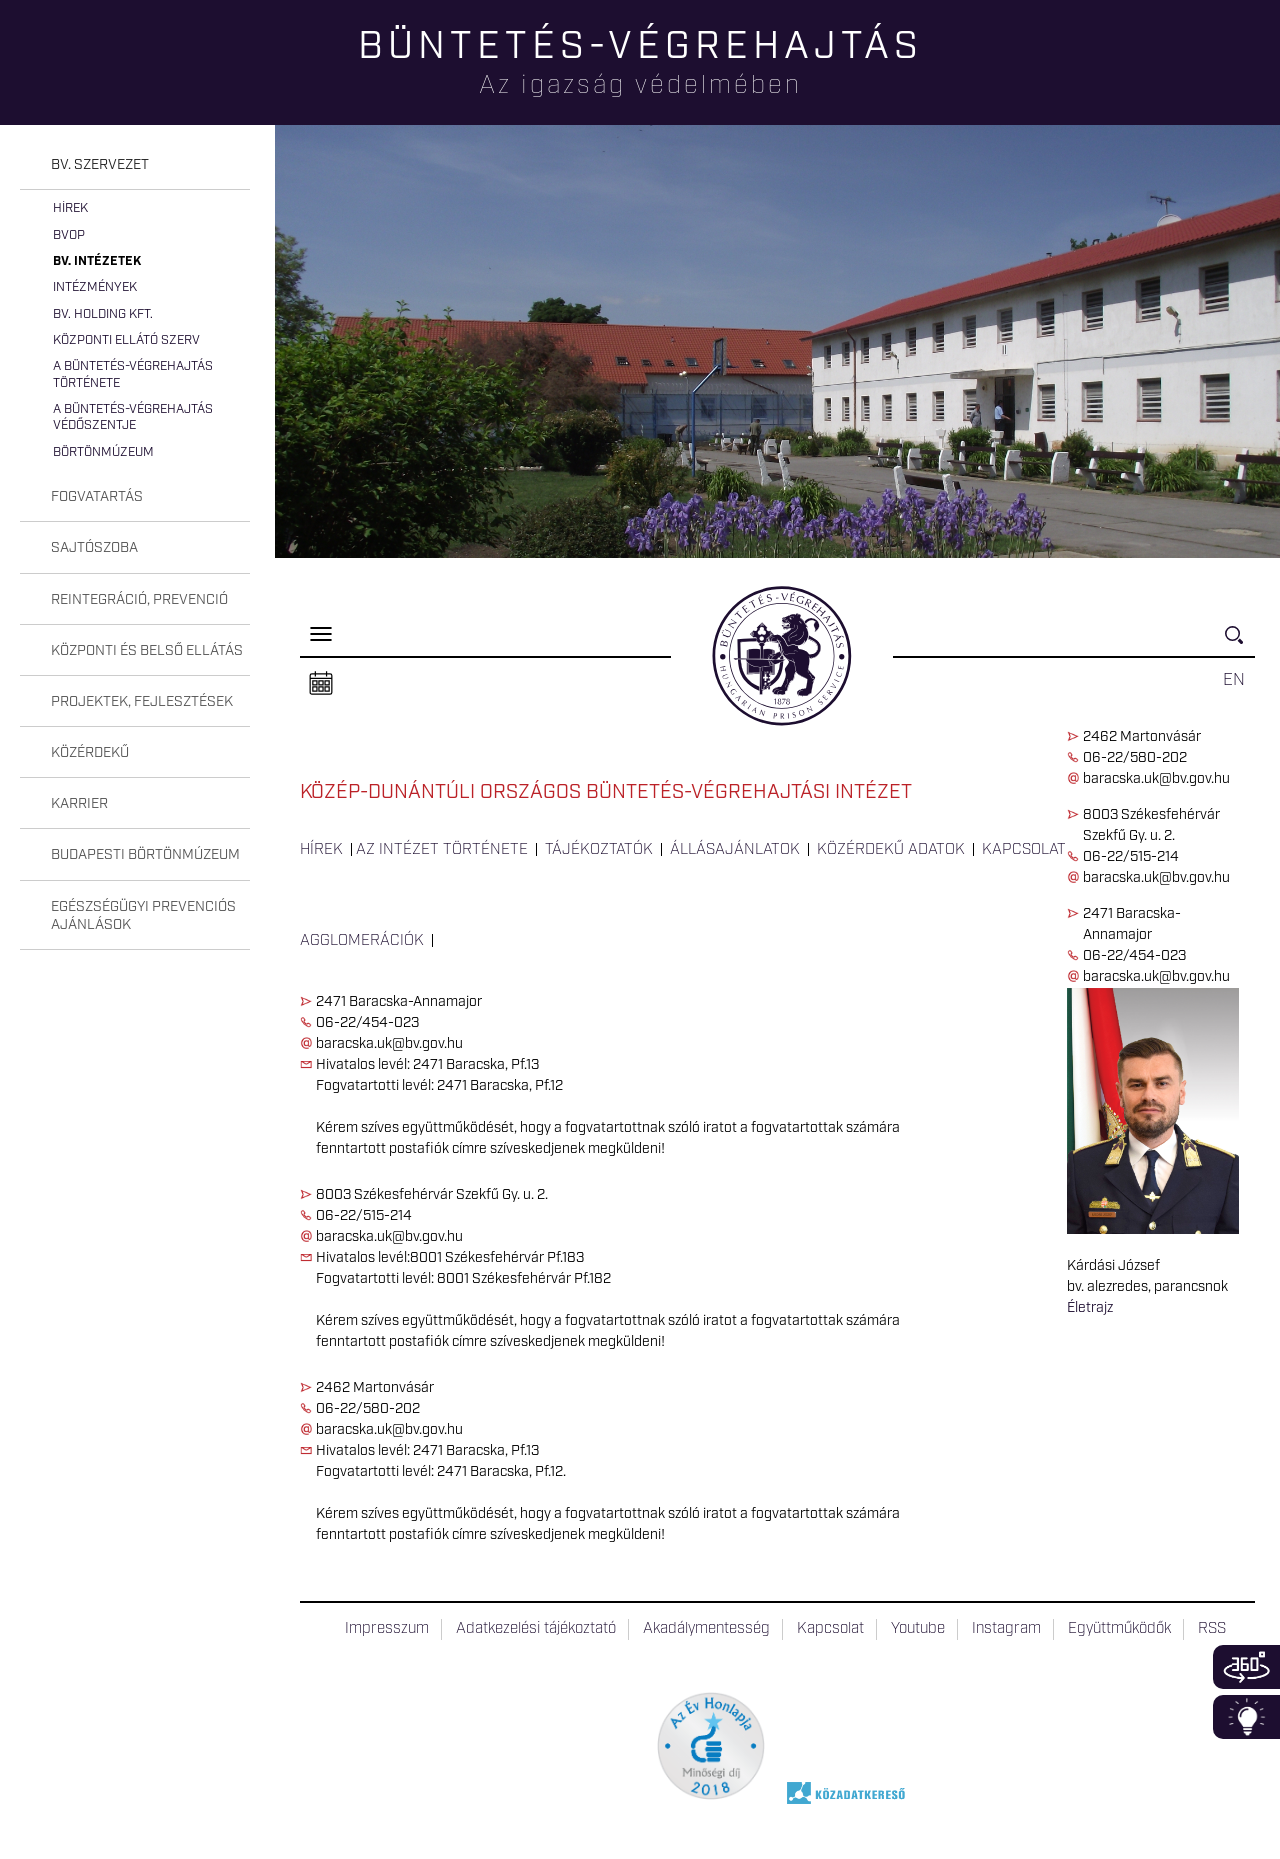 The width and height of the screenshot is (1280, 1859). Describe the element at coordinates (100, 165) in the screenshot. I see `Bv. szervezet` at that location.